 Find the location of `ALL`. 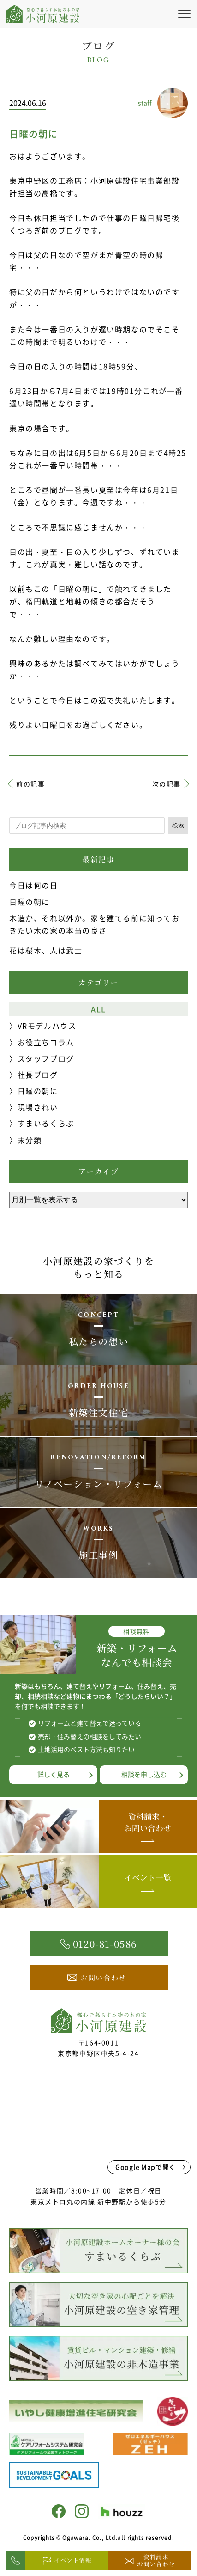

ALL is located at coordinates (98, 1008).